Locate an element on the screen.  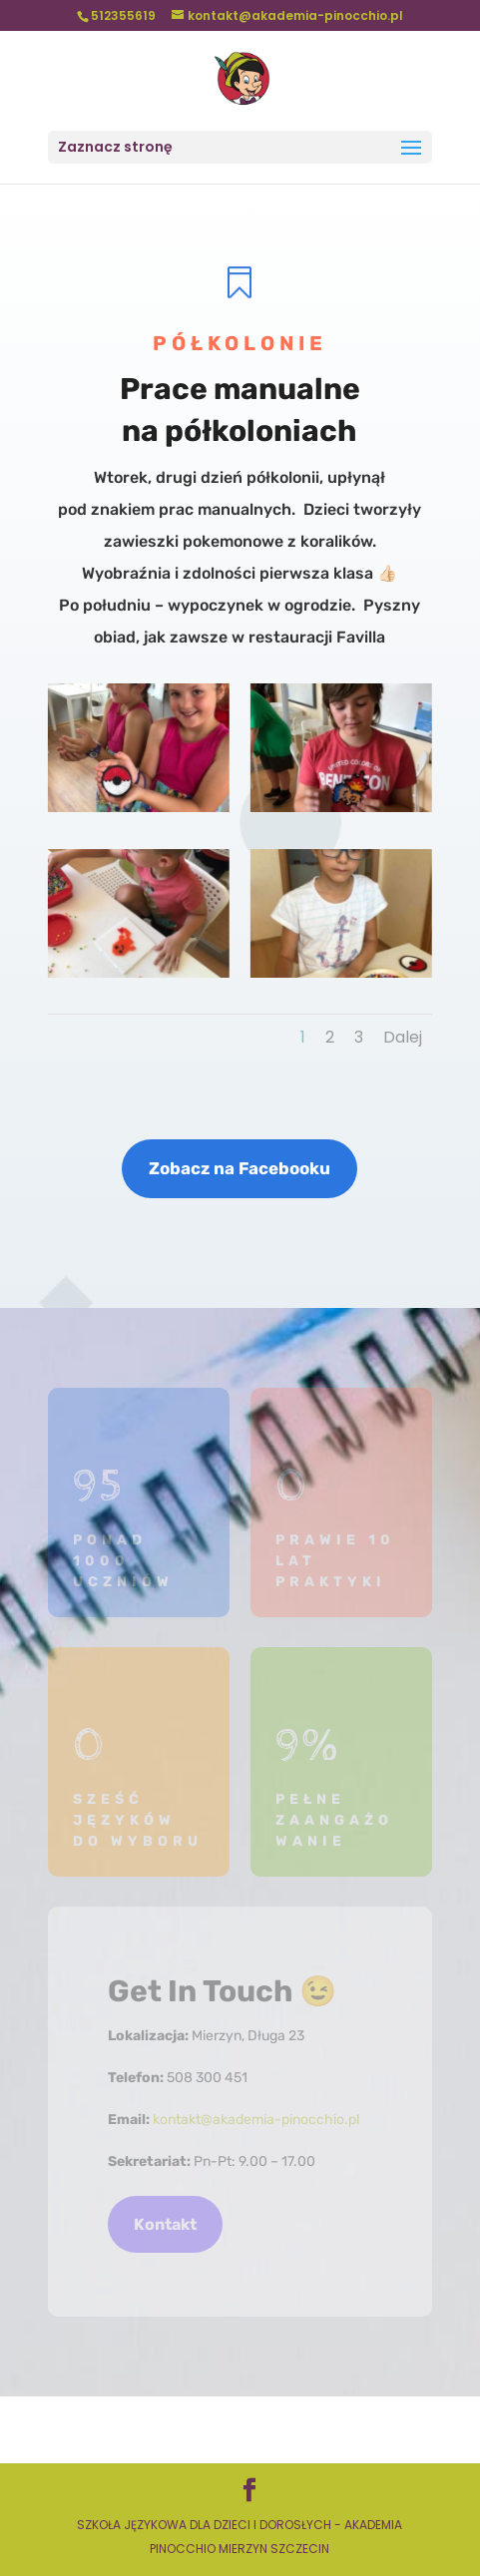
Dalej is located at coordinates (402, 1037).